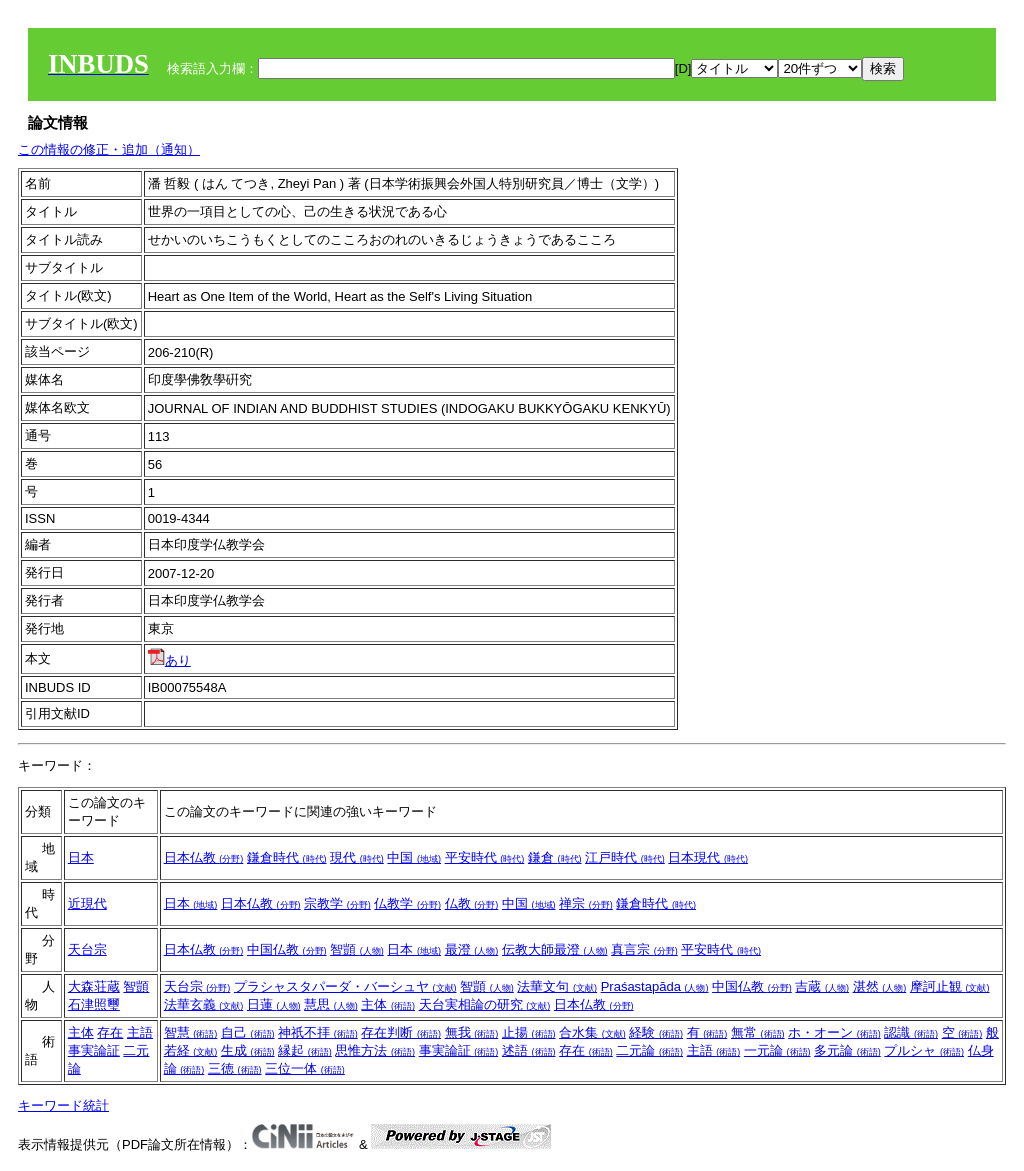  Describe the element at coordinates (318, 1032) in the screenshot. I see `神祇不拝` at that location.